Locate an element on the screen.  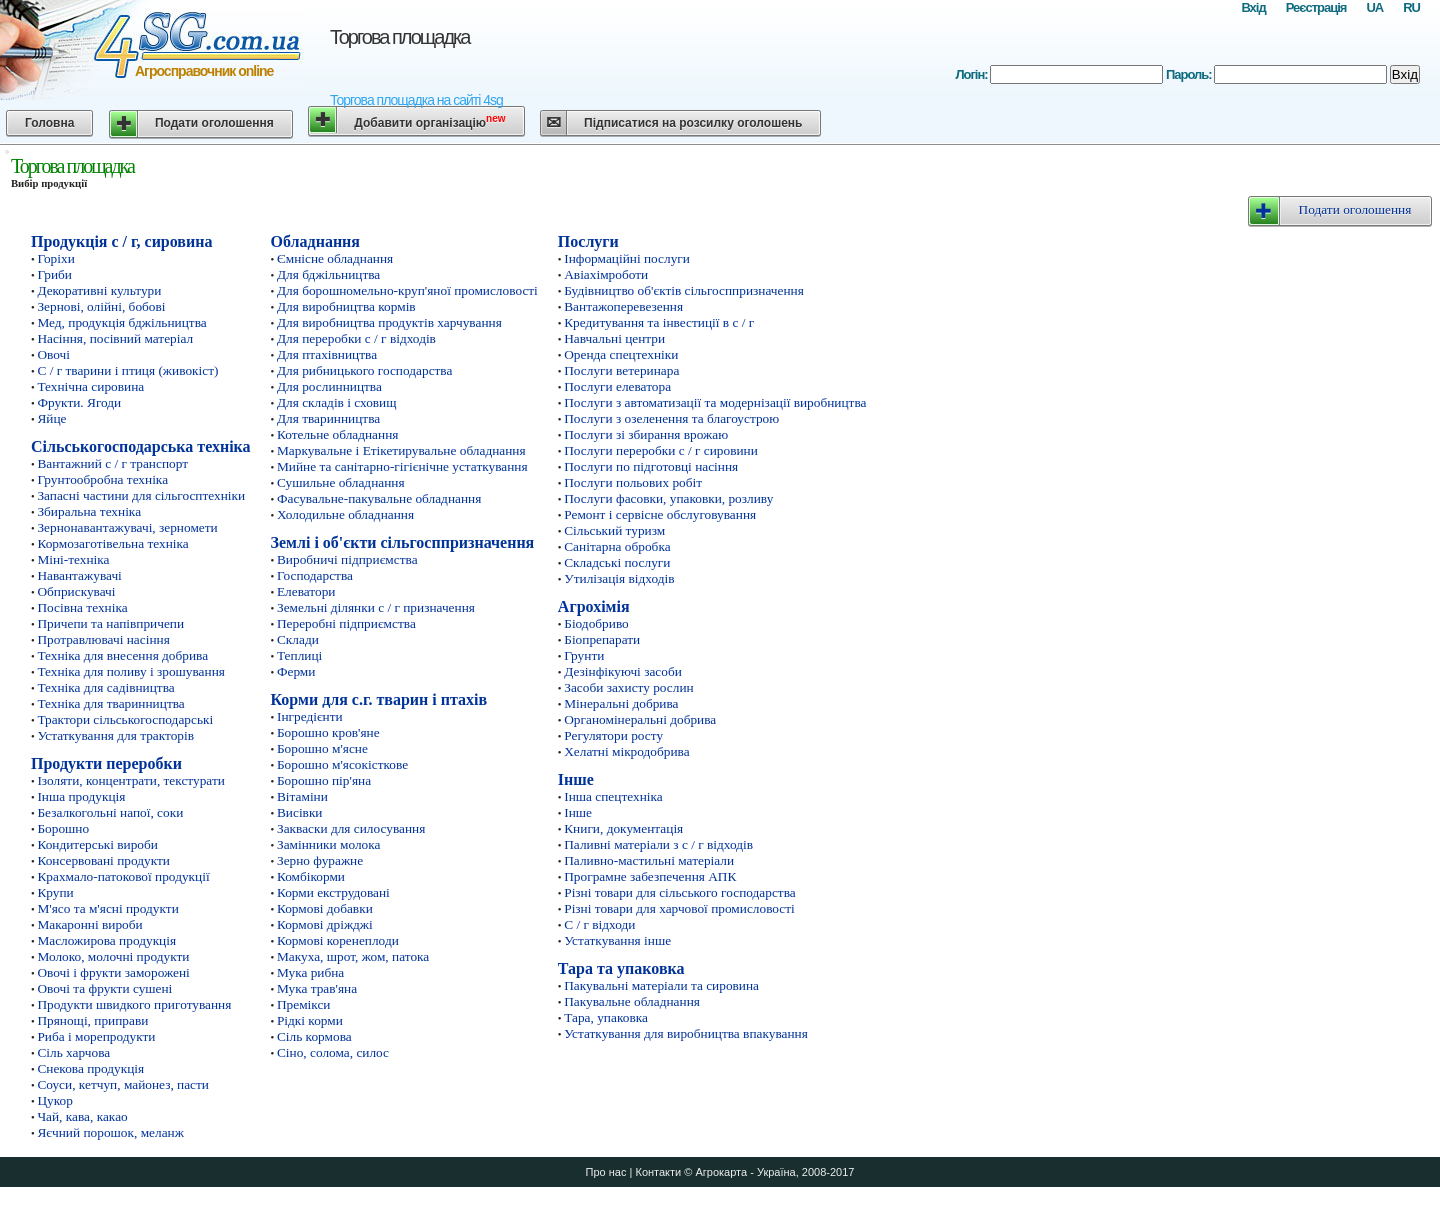
Реєстрація is located at coordinates (1316, 7).